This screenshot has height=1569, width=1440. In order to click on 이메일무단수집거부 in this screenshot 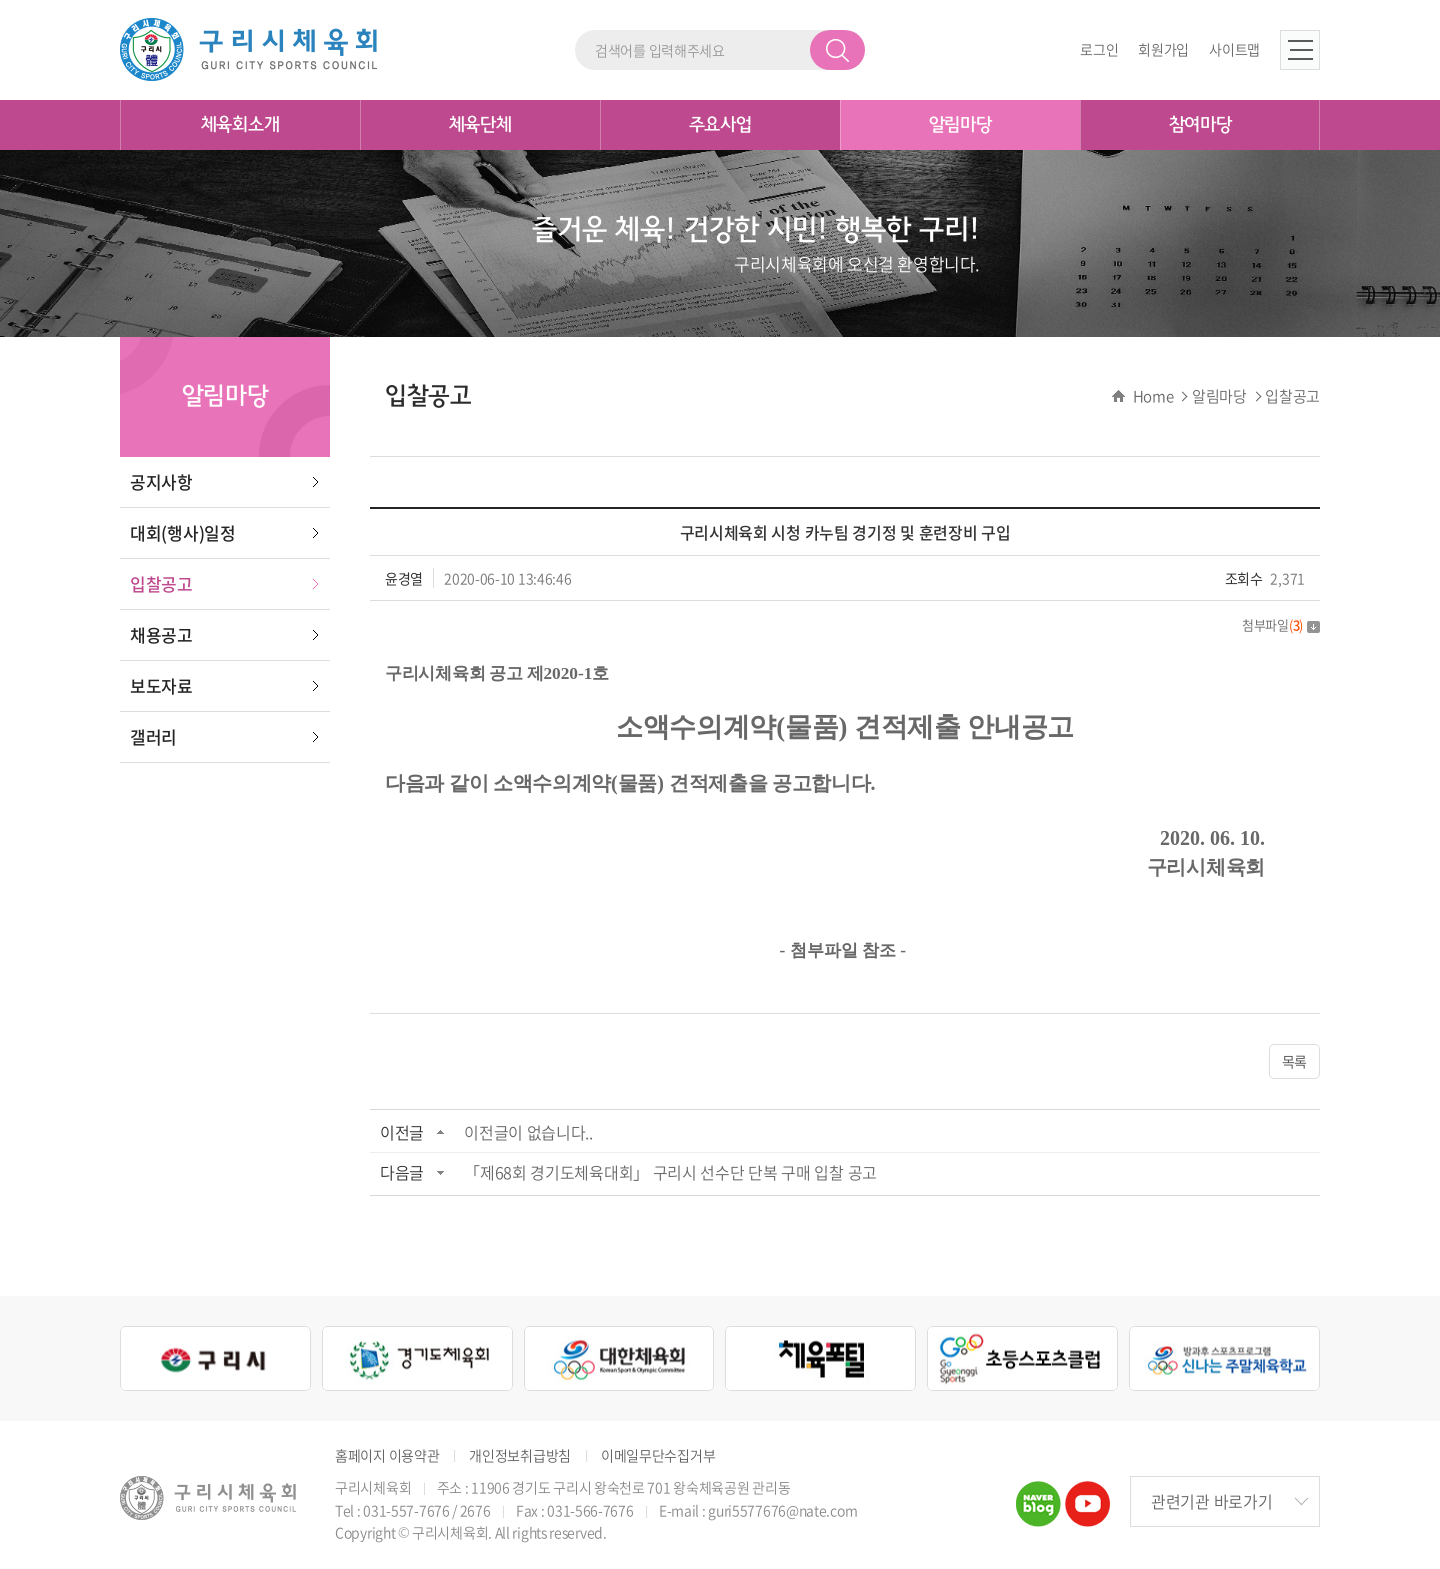, I will do `click(658, 1455)`.